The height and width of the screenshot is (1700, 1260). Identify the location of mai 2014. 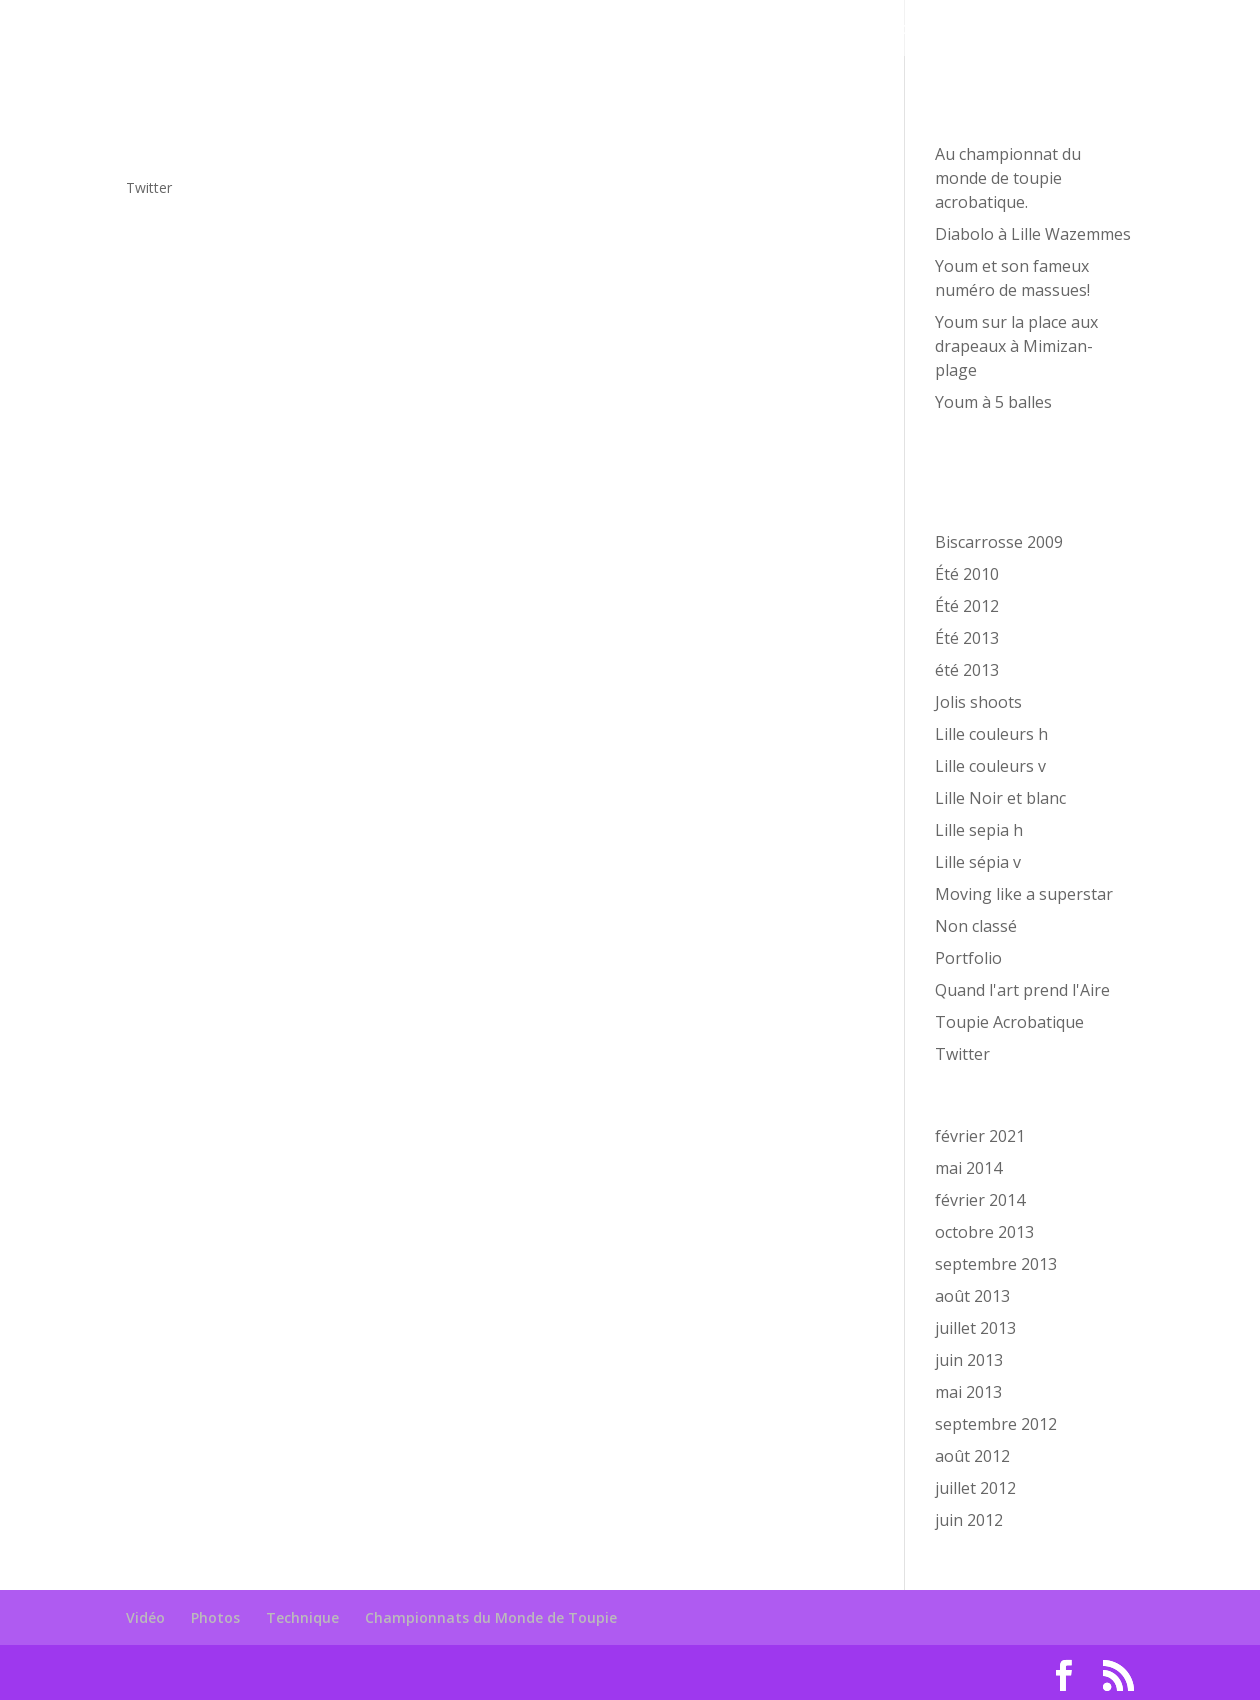
(968, 1168).